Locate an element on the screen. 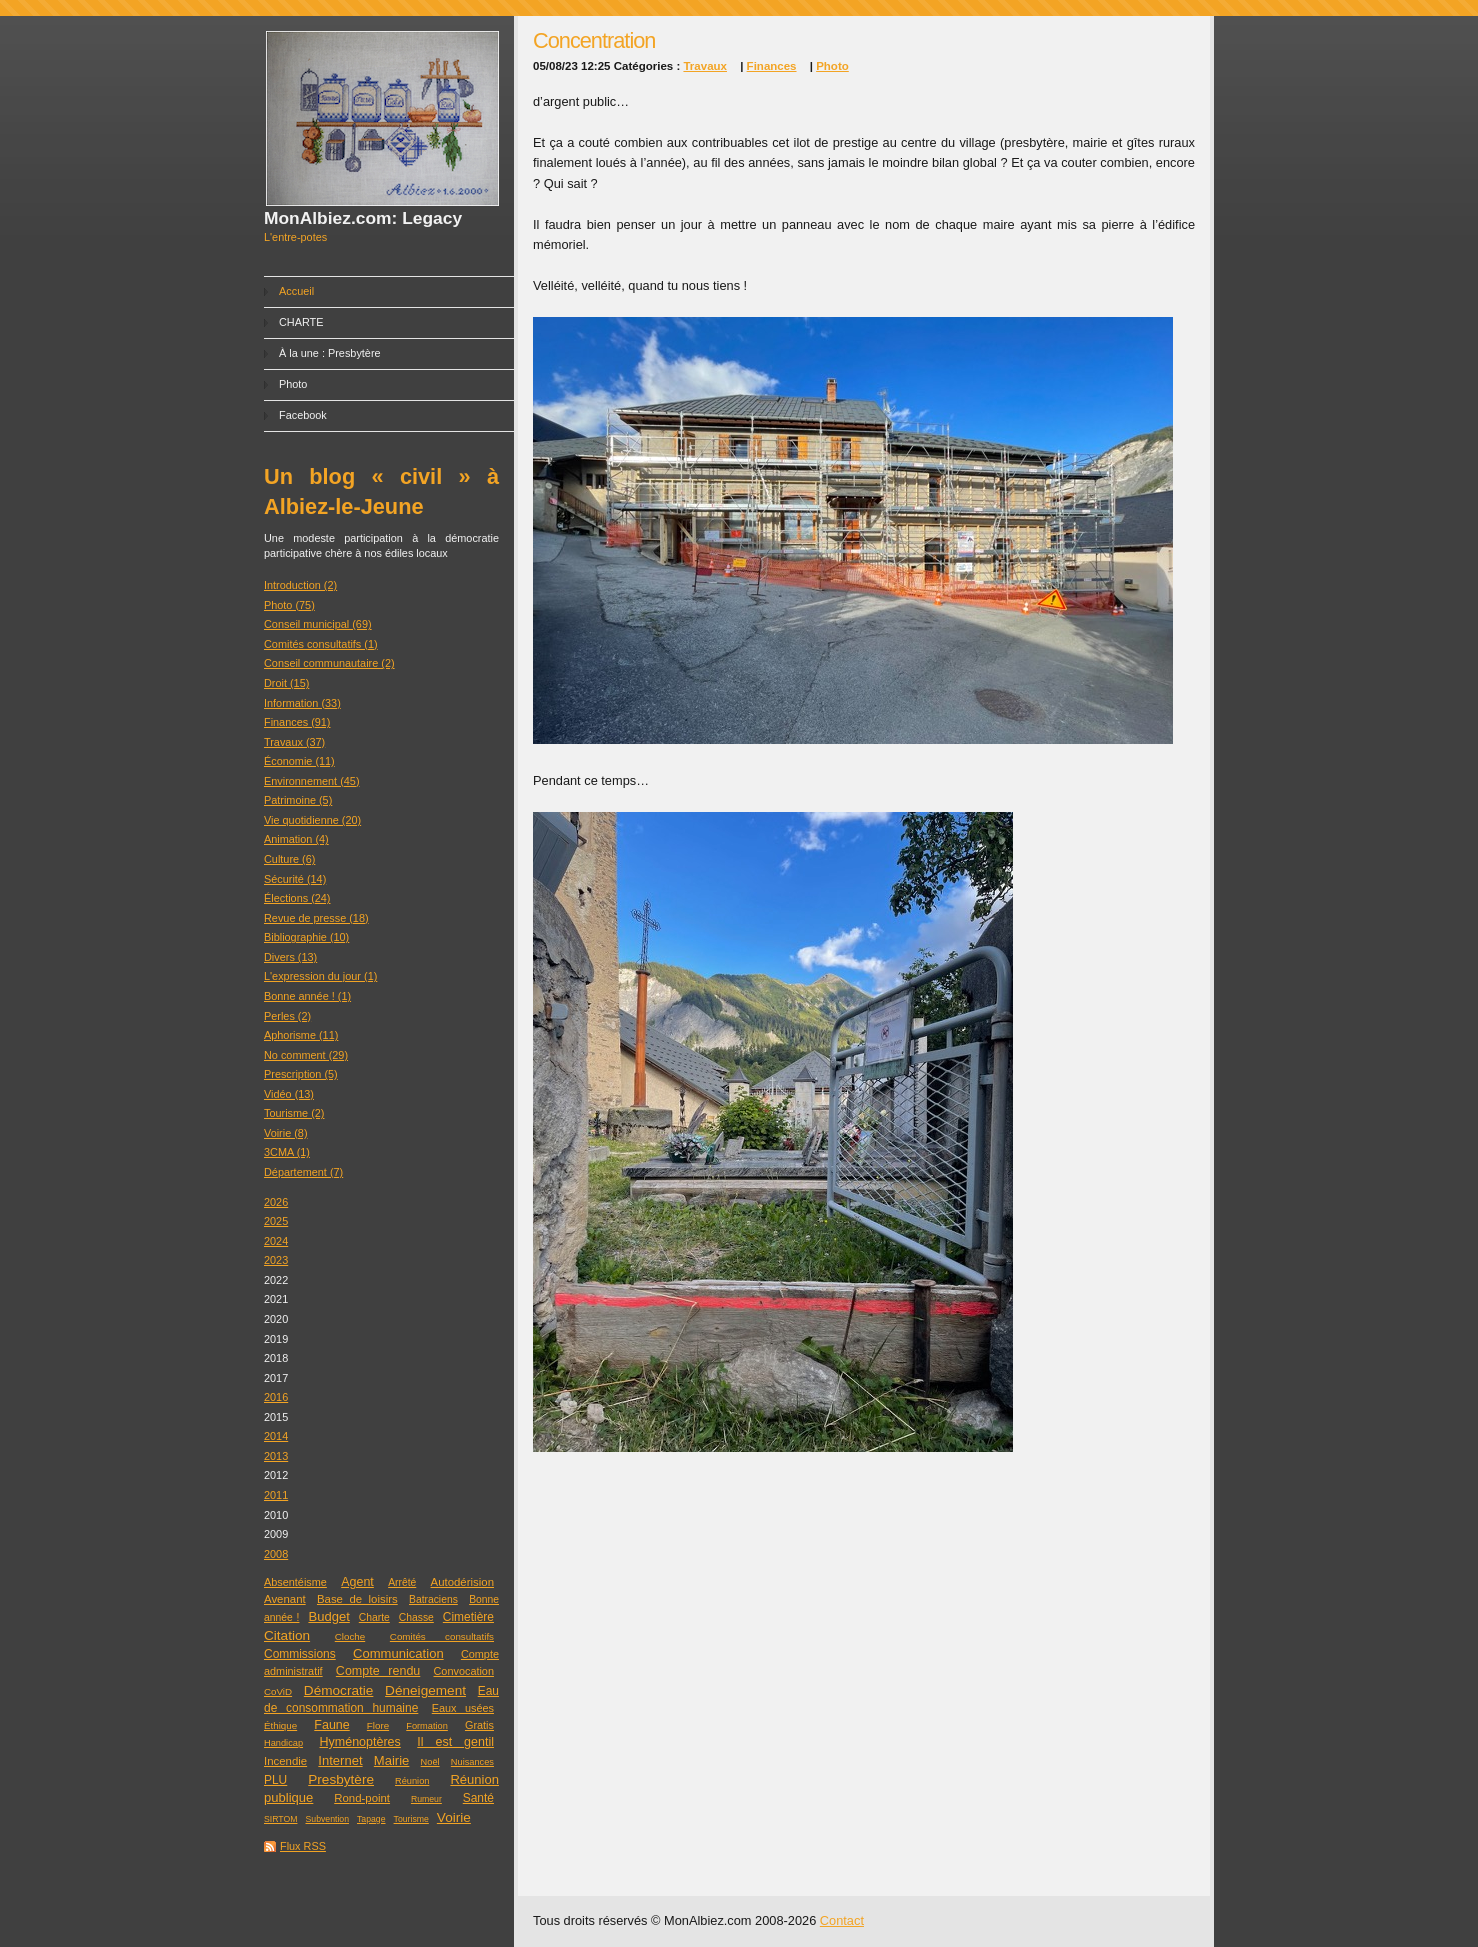 This screenshot has height=1947, width=1478. Sécurité (14) is located at coordinates (295, 879).